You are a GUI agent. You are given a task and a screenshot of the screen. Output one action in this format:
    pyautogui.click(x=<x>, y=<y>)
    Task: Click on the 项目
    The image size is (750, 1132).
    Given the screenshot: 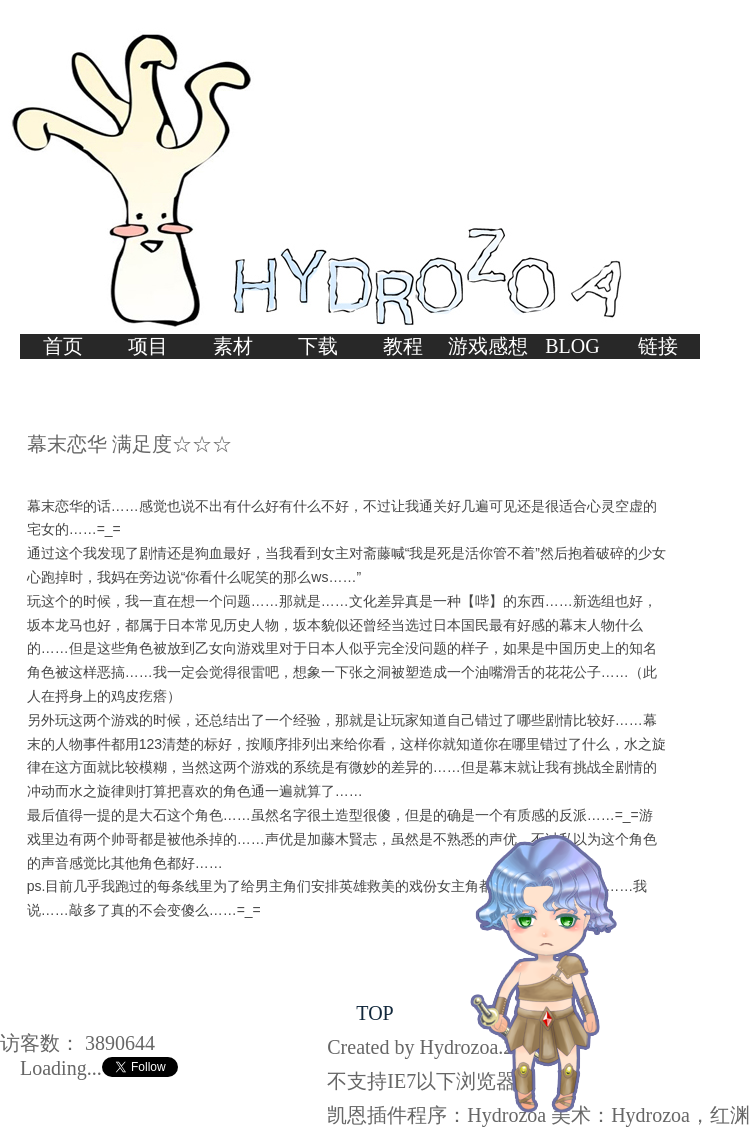 What is the action you would take?
    pyautogui.click(x=148, y=346)
    